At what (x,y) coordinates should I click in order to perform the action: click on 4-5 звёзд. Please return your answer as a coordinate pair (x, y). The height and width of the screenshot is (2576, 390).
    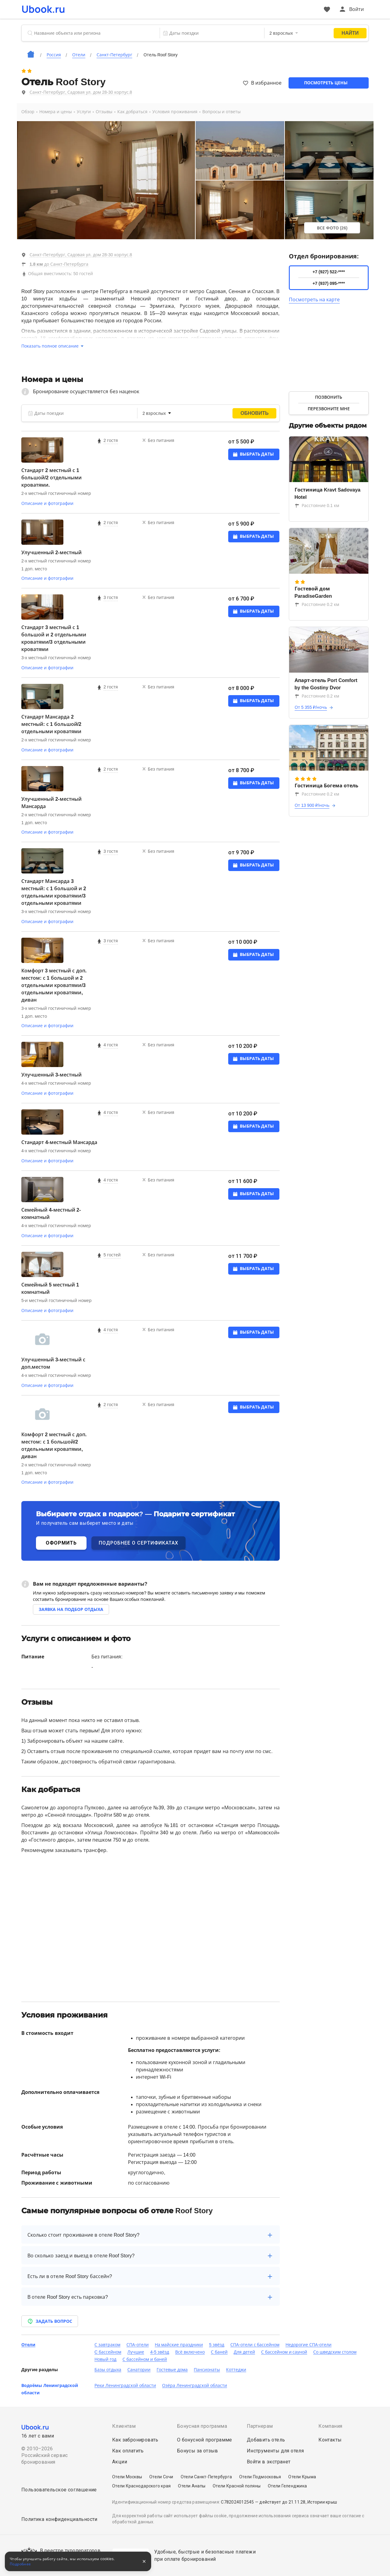
    Looking at the image, I should click on (159, 2352).